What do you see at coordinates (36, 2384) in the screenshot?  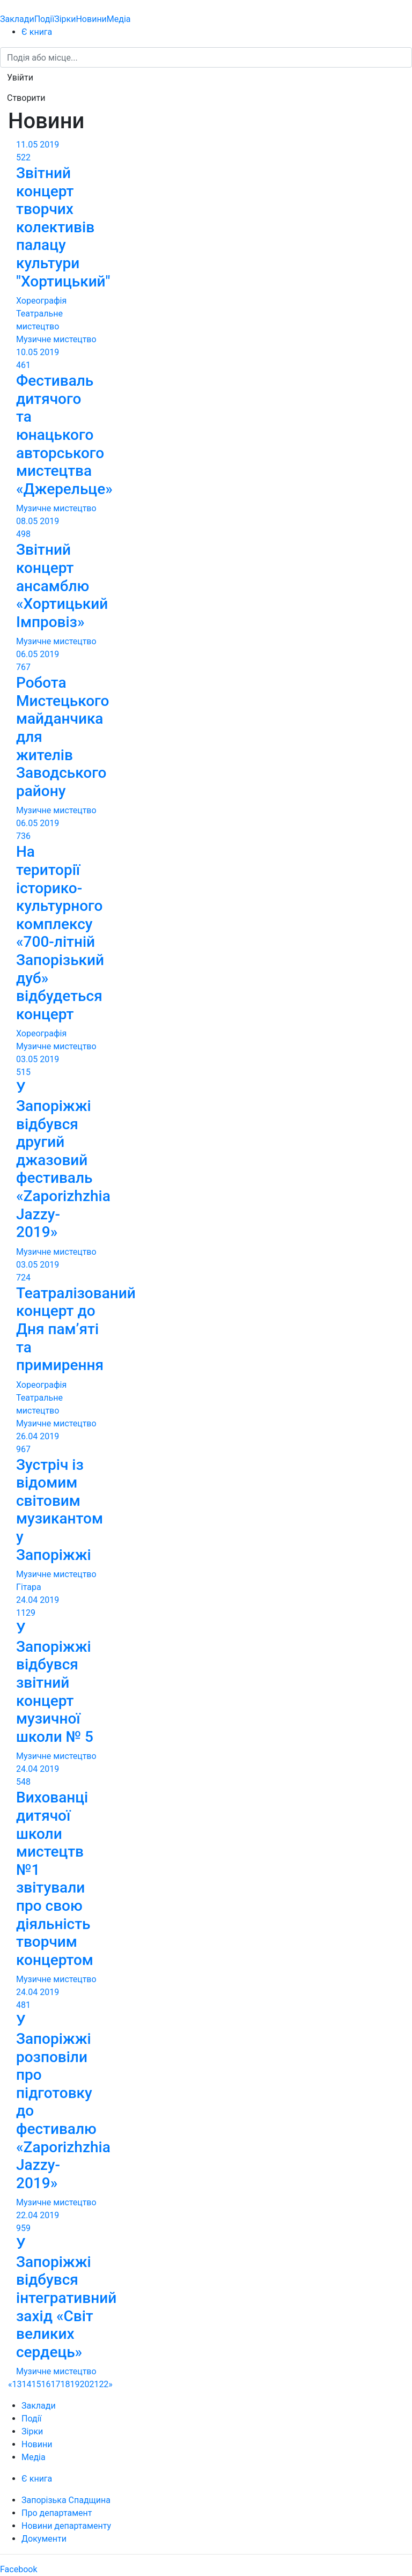 I see `15` at bounding box center [36, 2384].